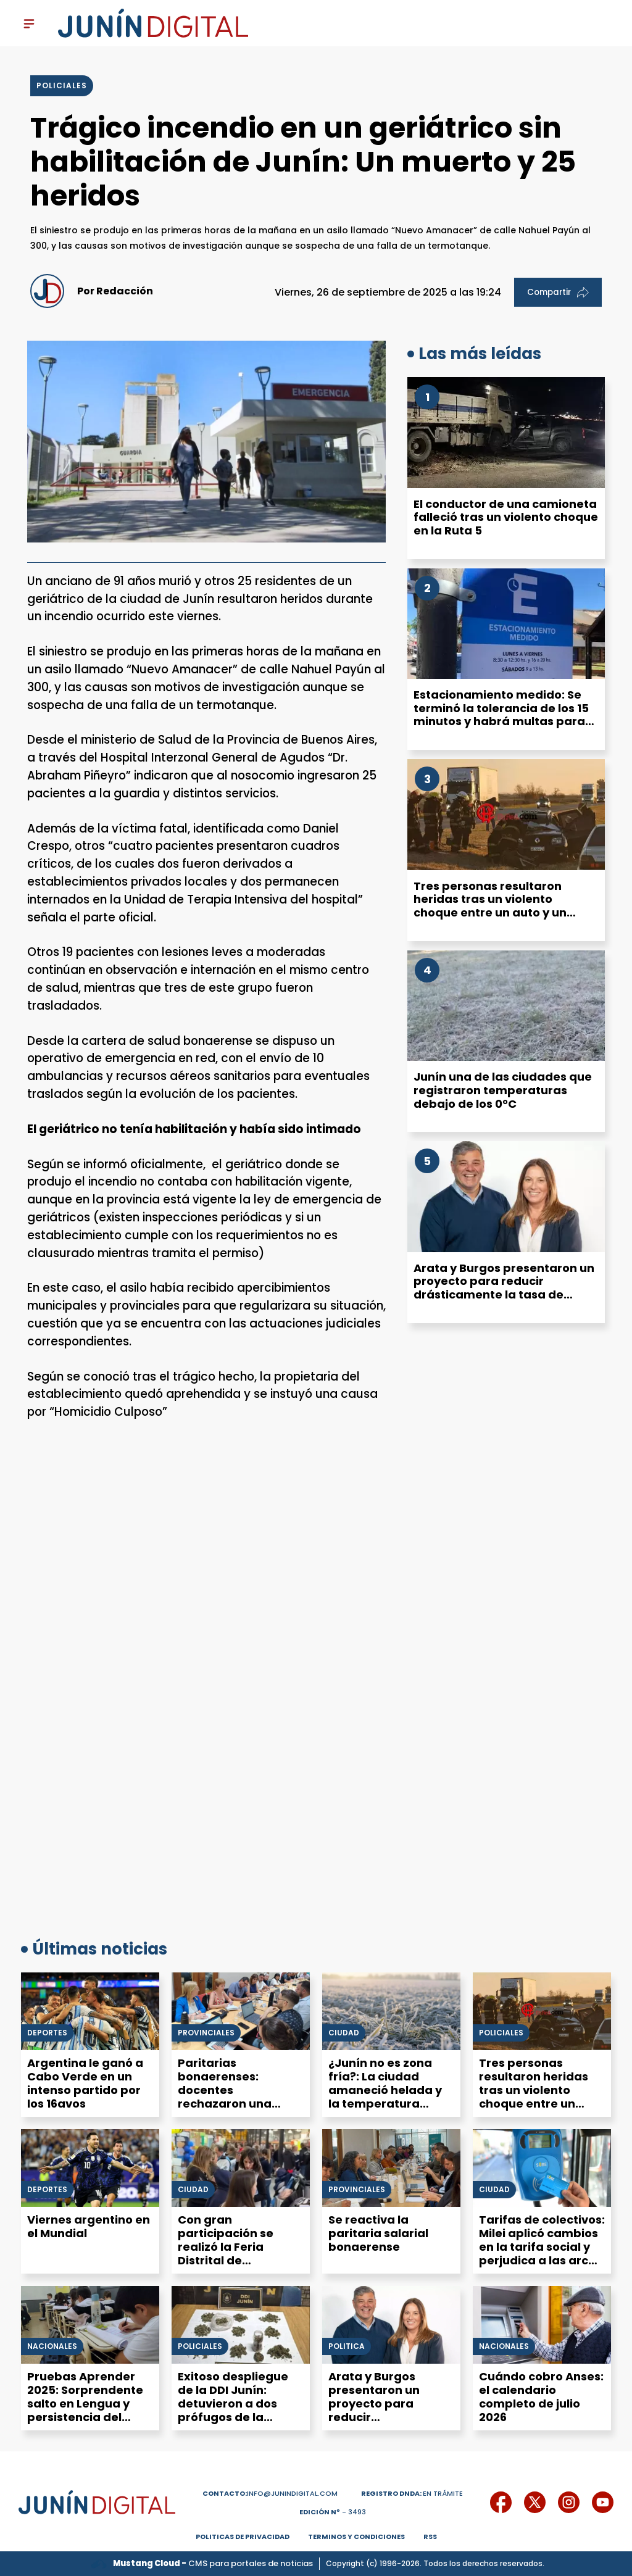 Image resolution: width=632 pixels, height=2576 pixels. I want to click on Argentina le ganó a Cabo Verde en un intenso partido por los 16avos, so click(85, 2083).